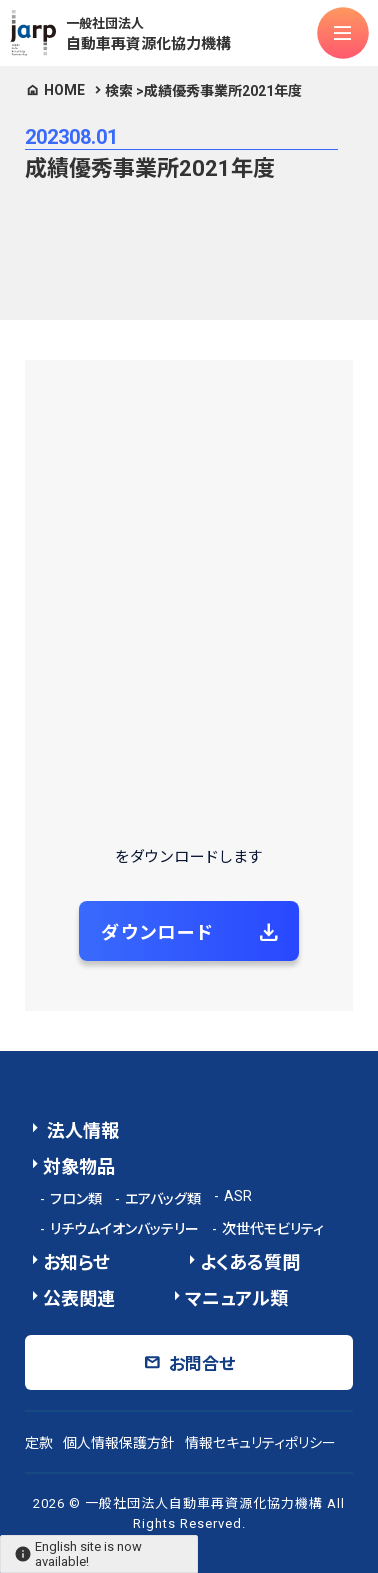 The height and width of the screenshot is (1573, 378). What do you see at coordinates (64, 90) in the screenshot?
I see `HOME` at bounding box center [64, 90].